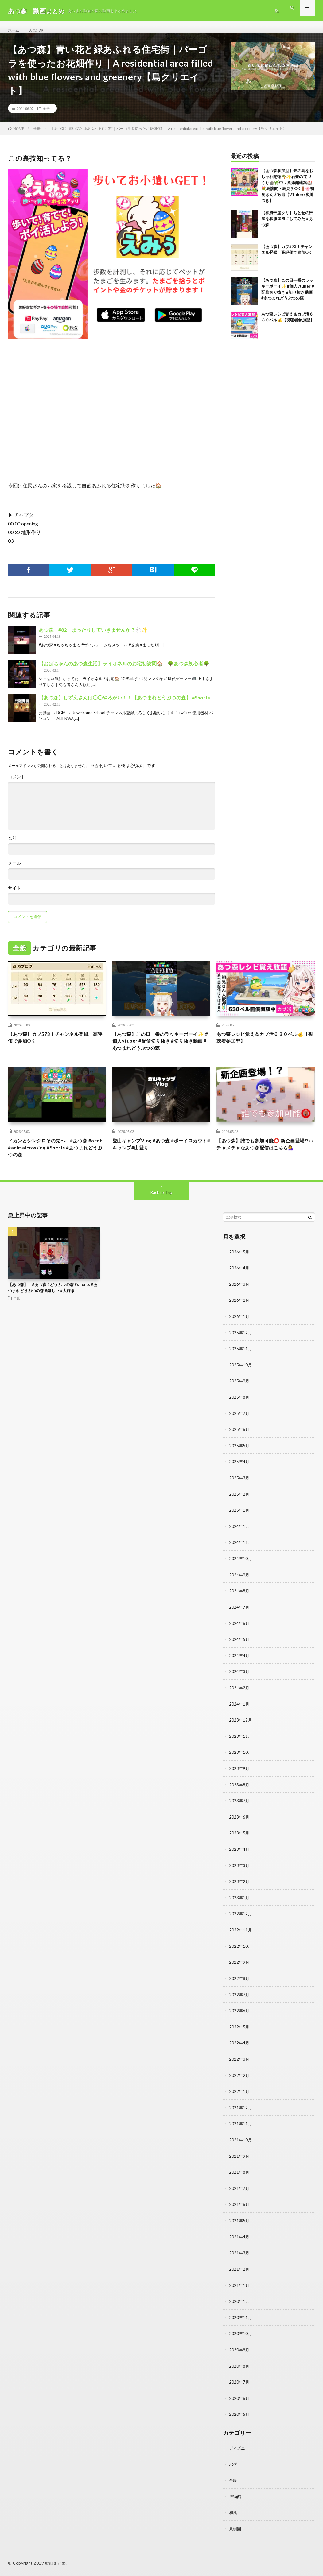 This screenshot has width=323, height=2576. I want to click on ドカンとシンクロその先へ… #あつ森 #acnh #animalcrossing #Shorts #あつまれどうぶつの森, so click(57, 1160).